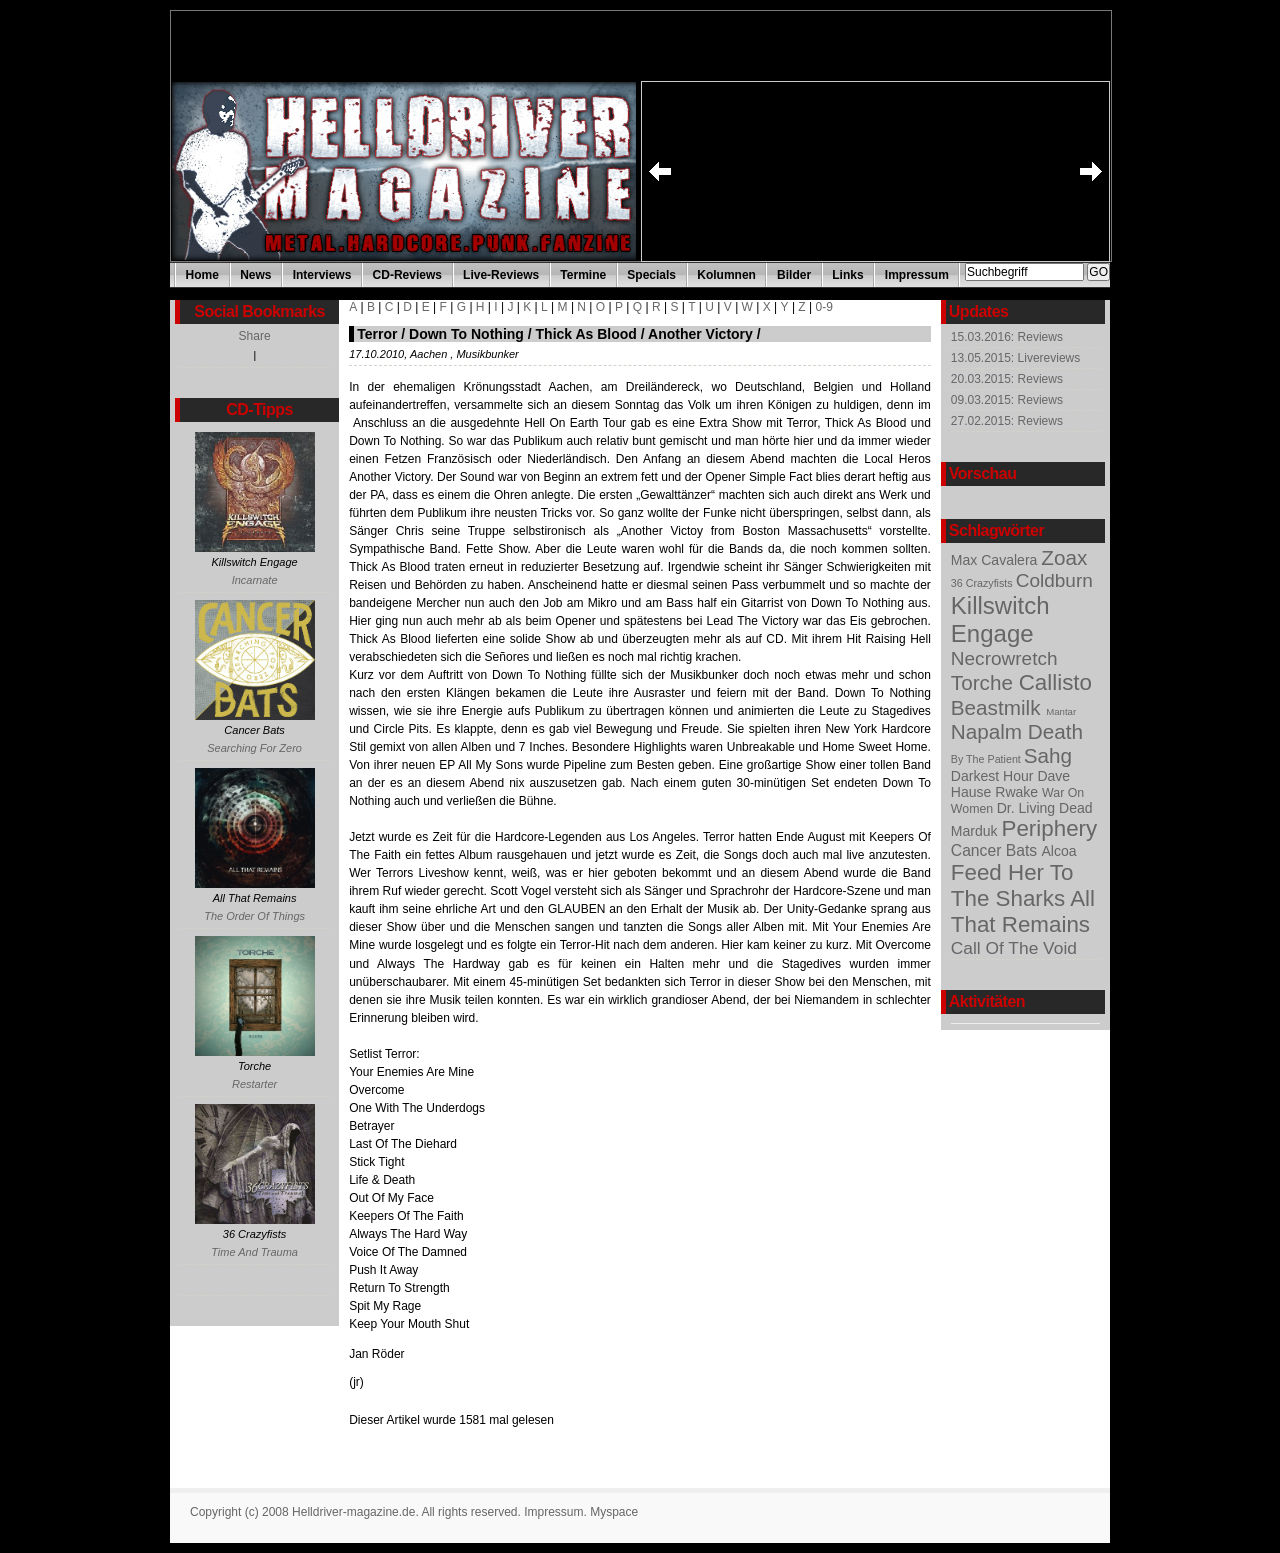  I want to click on By The Patient, so click(987, 759).